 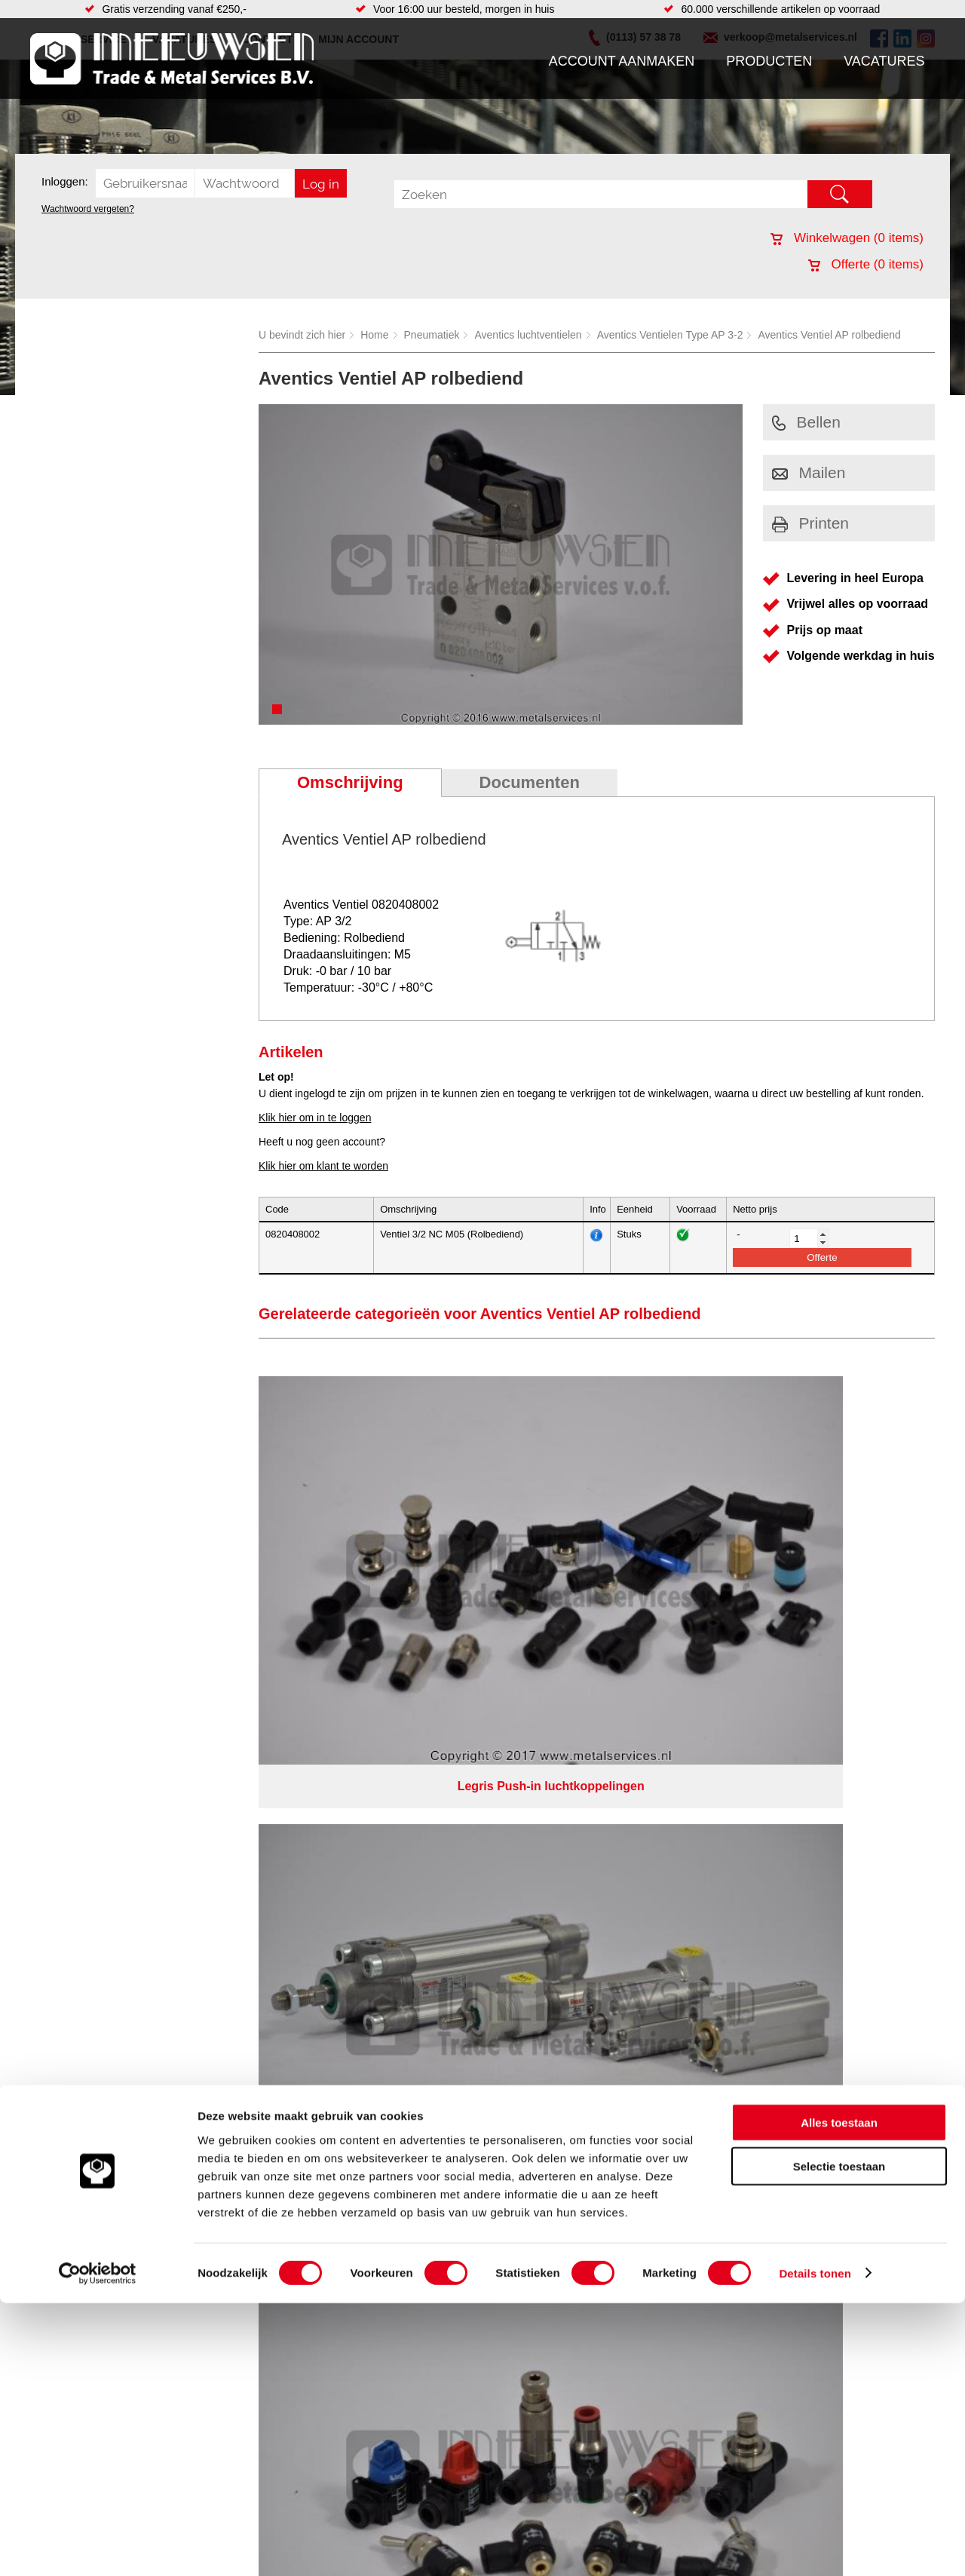 I want to click on [Cookiebot van Usercentrics - opent in een nieuw venster], so click(x=98, y=2546).